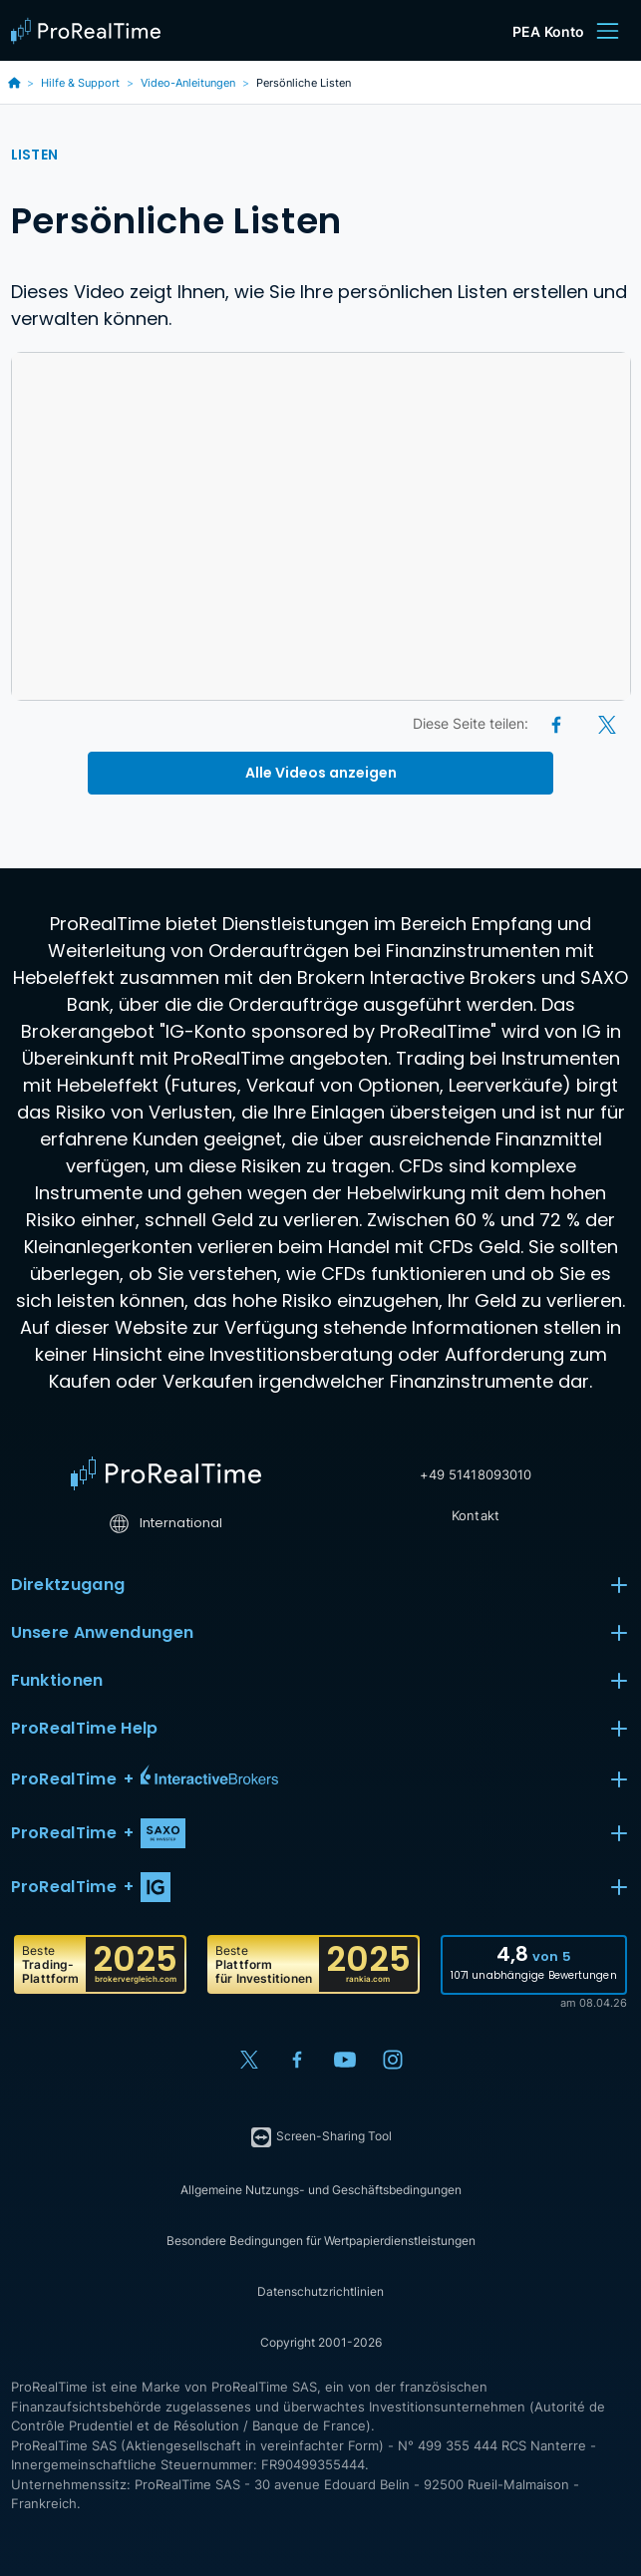 Image resolution: width=641 pixels, height=2576 pixels. I want to click on [ProRealTime], so click(90, 31).